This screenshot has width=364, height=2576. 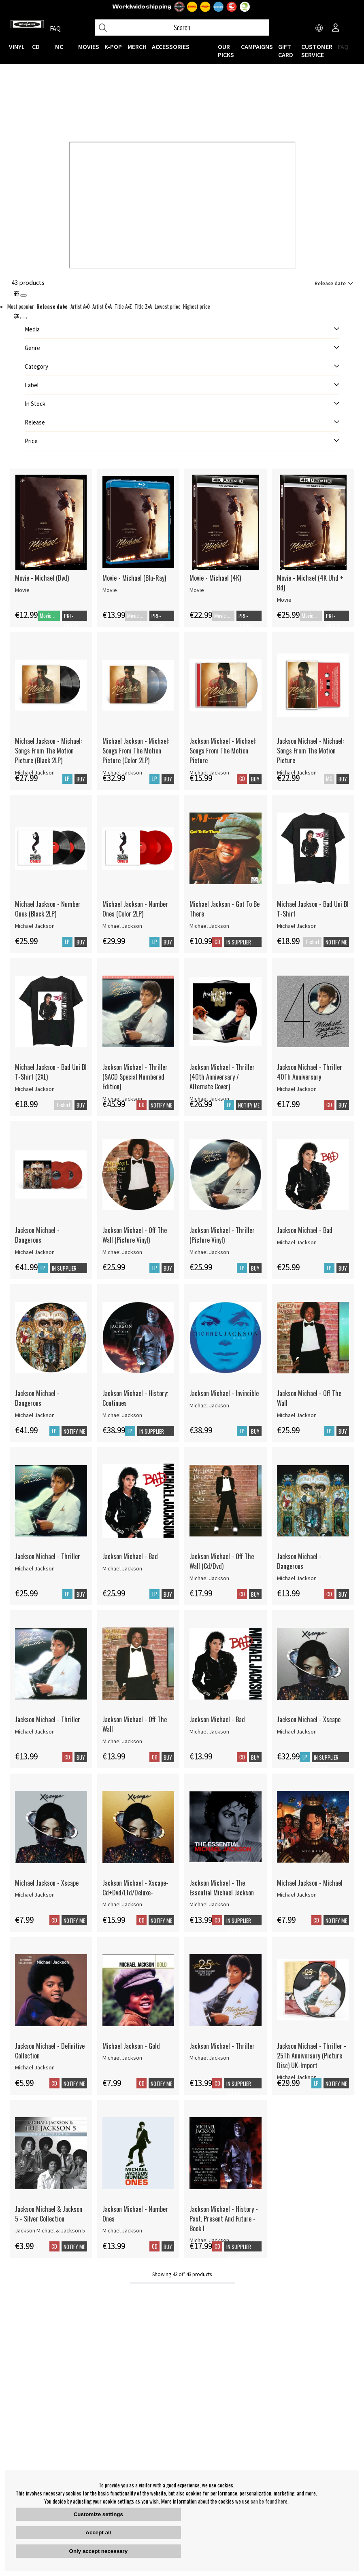 I want to click on Michael Jackson - Gold, so click(x=131, y=2046).